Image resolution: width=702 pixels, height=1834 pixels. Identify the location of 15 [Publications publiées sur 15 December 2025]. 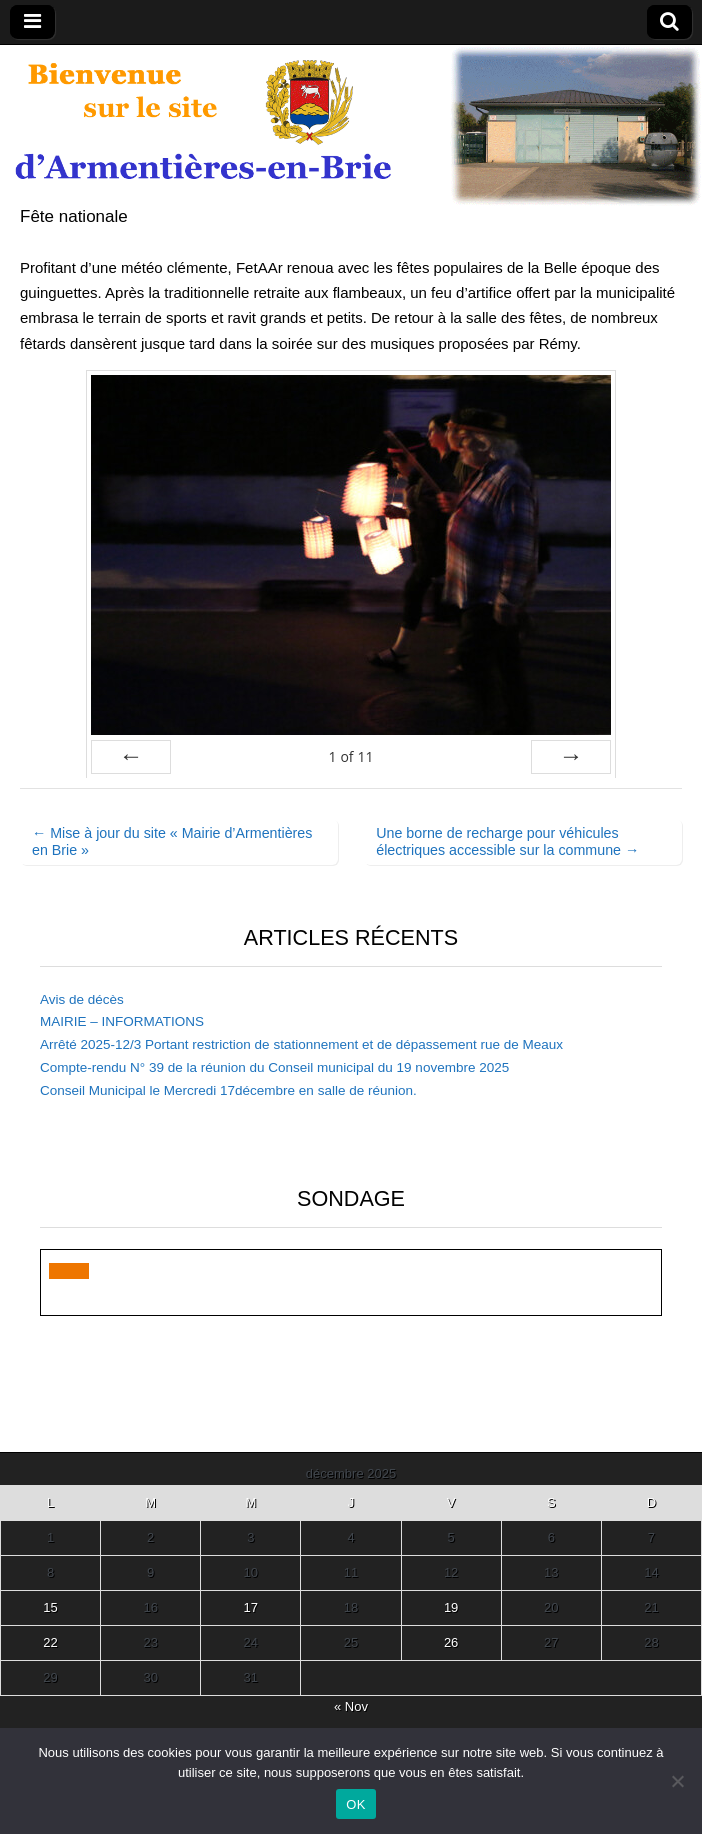
(50, 1607).